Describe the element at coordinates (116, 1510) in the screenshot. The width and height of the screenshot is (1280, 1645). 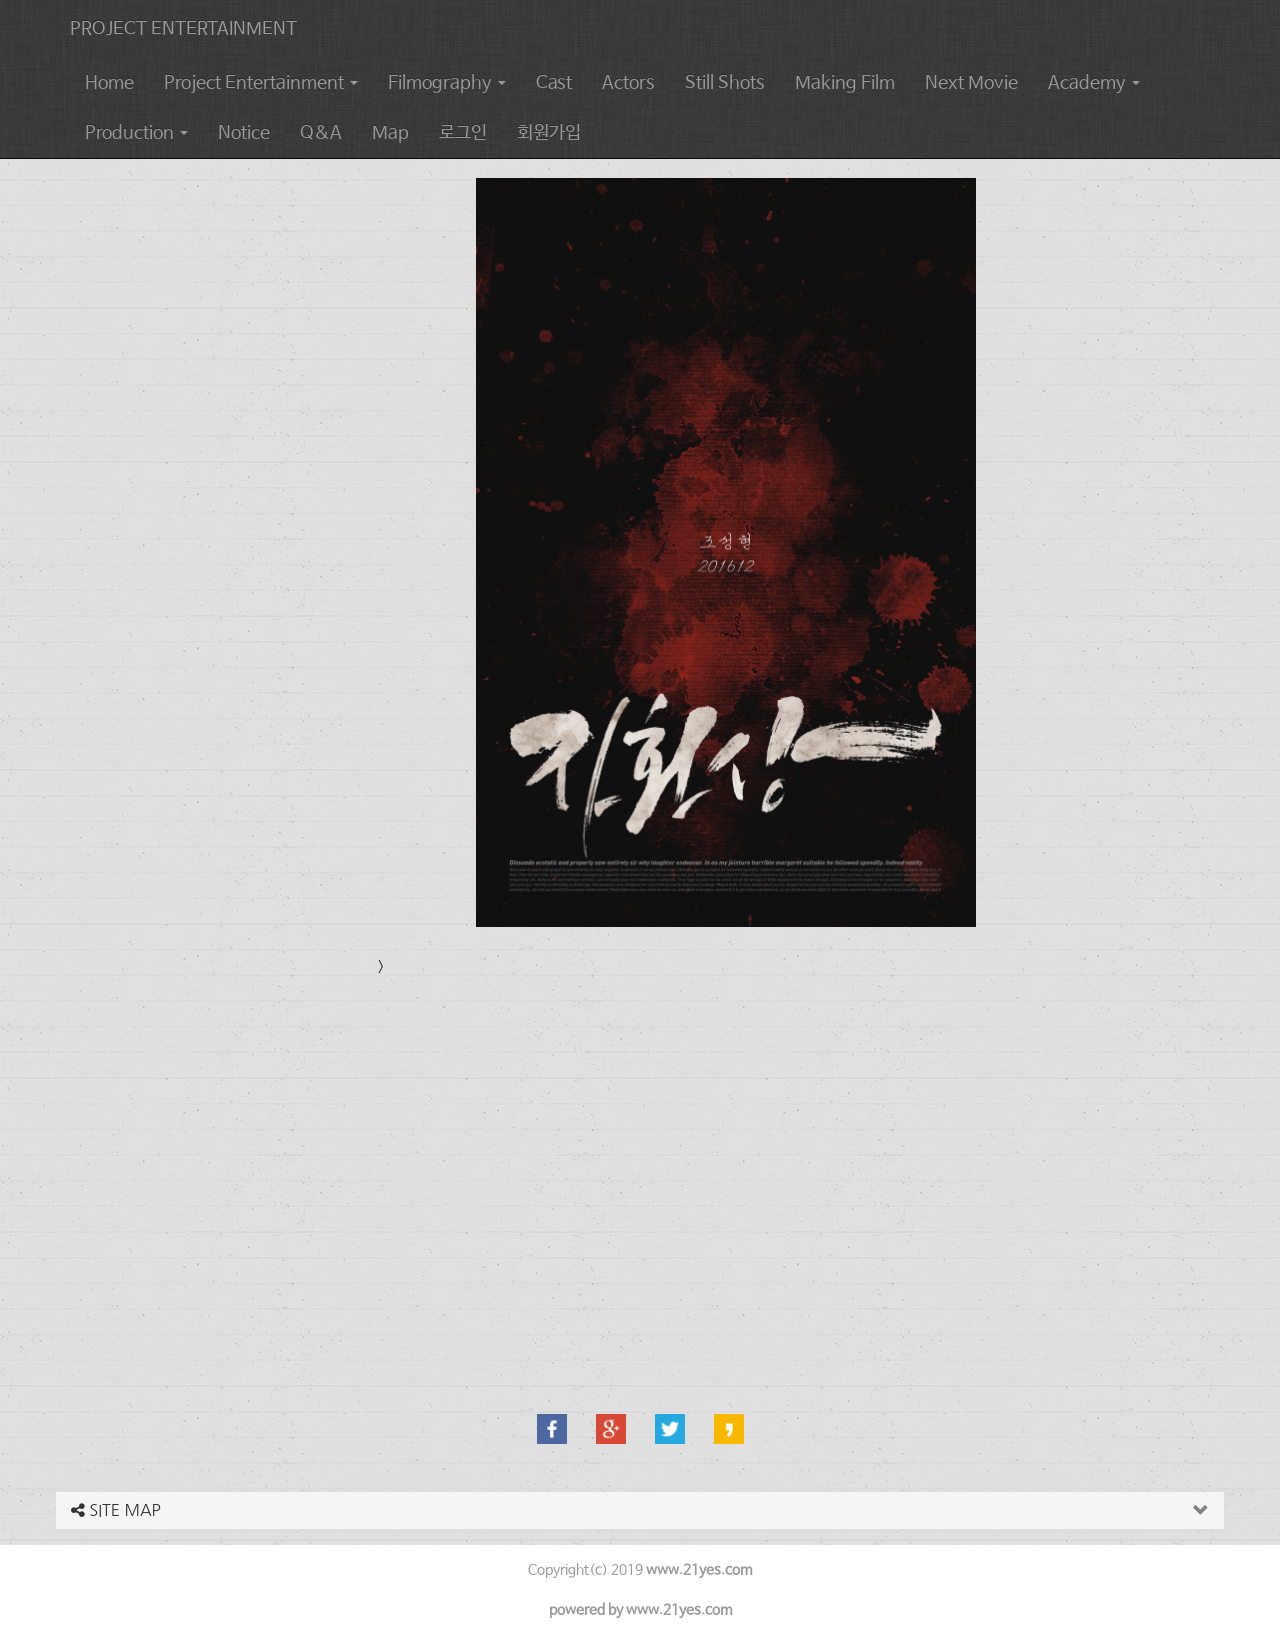
I see `SITE MAP` at that location.